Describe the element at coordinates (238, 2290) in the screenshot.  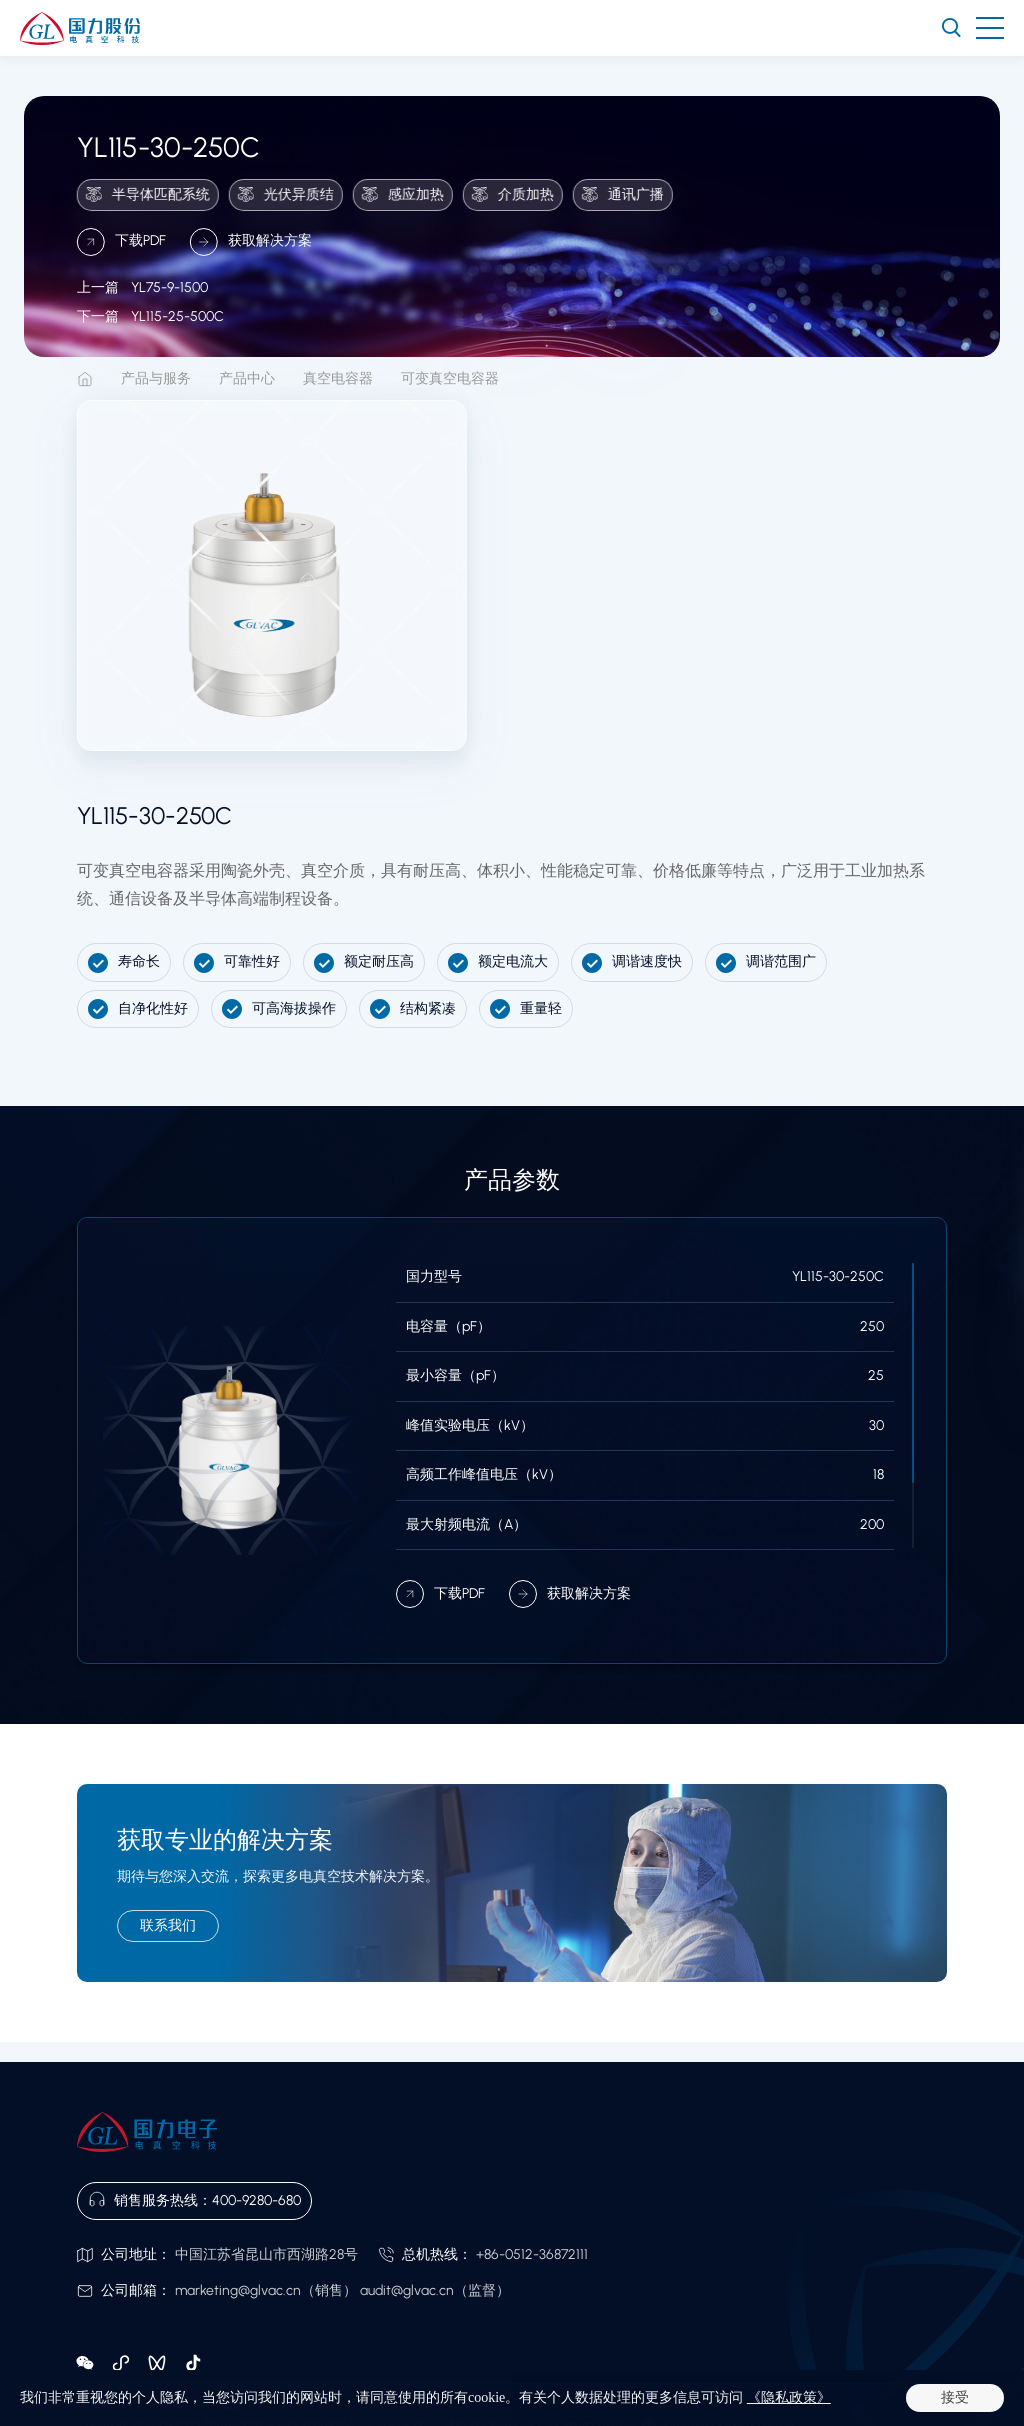
I see `marketing@glvac.cn` at that location.